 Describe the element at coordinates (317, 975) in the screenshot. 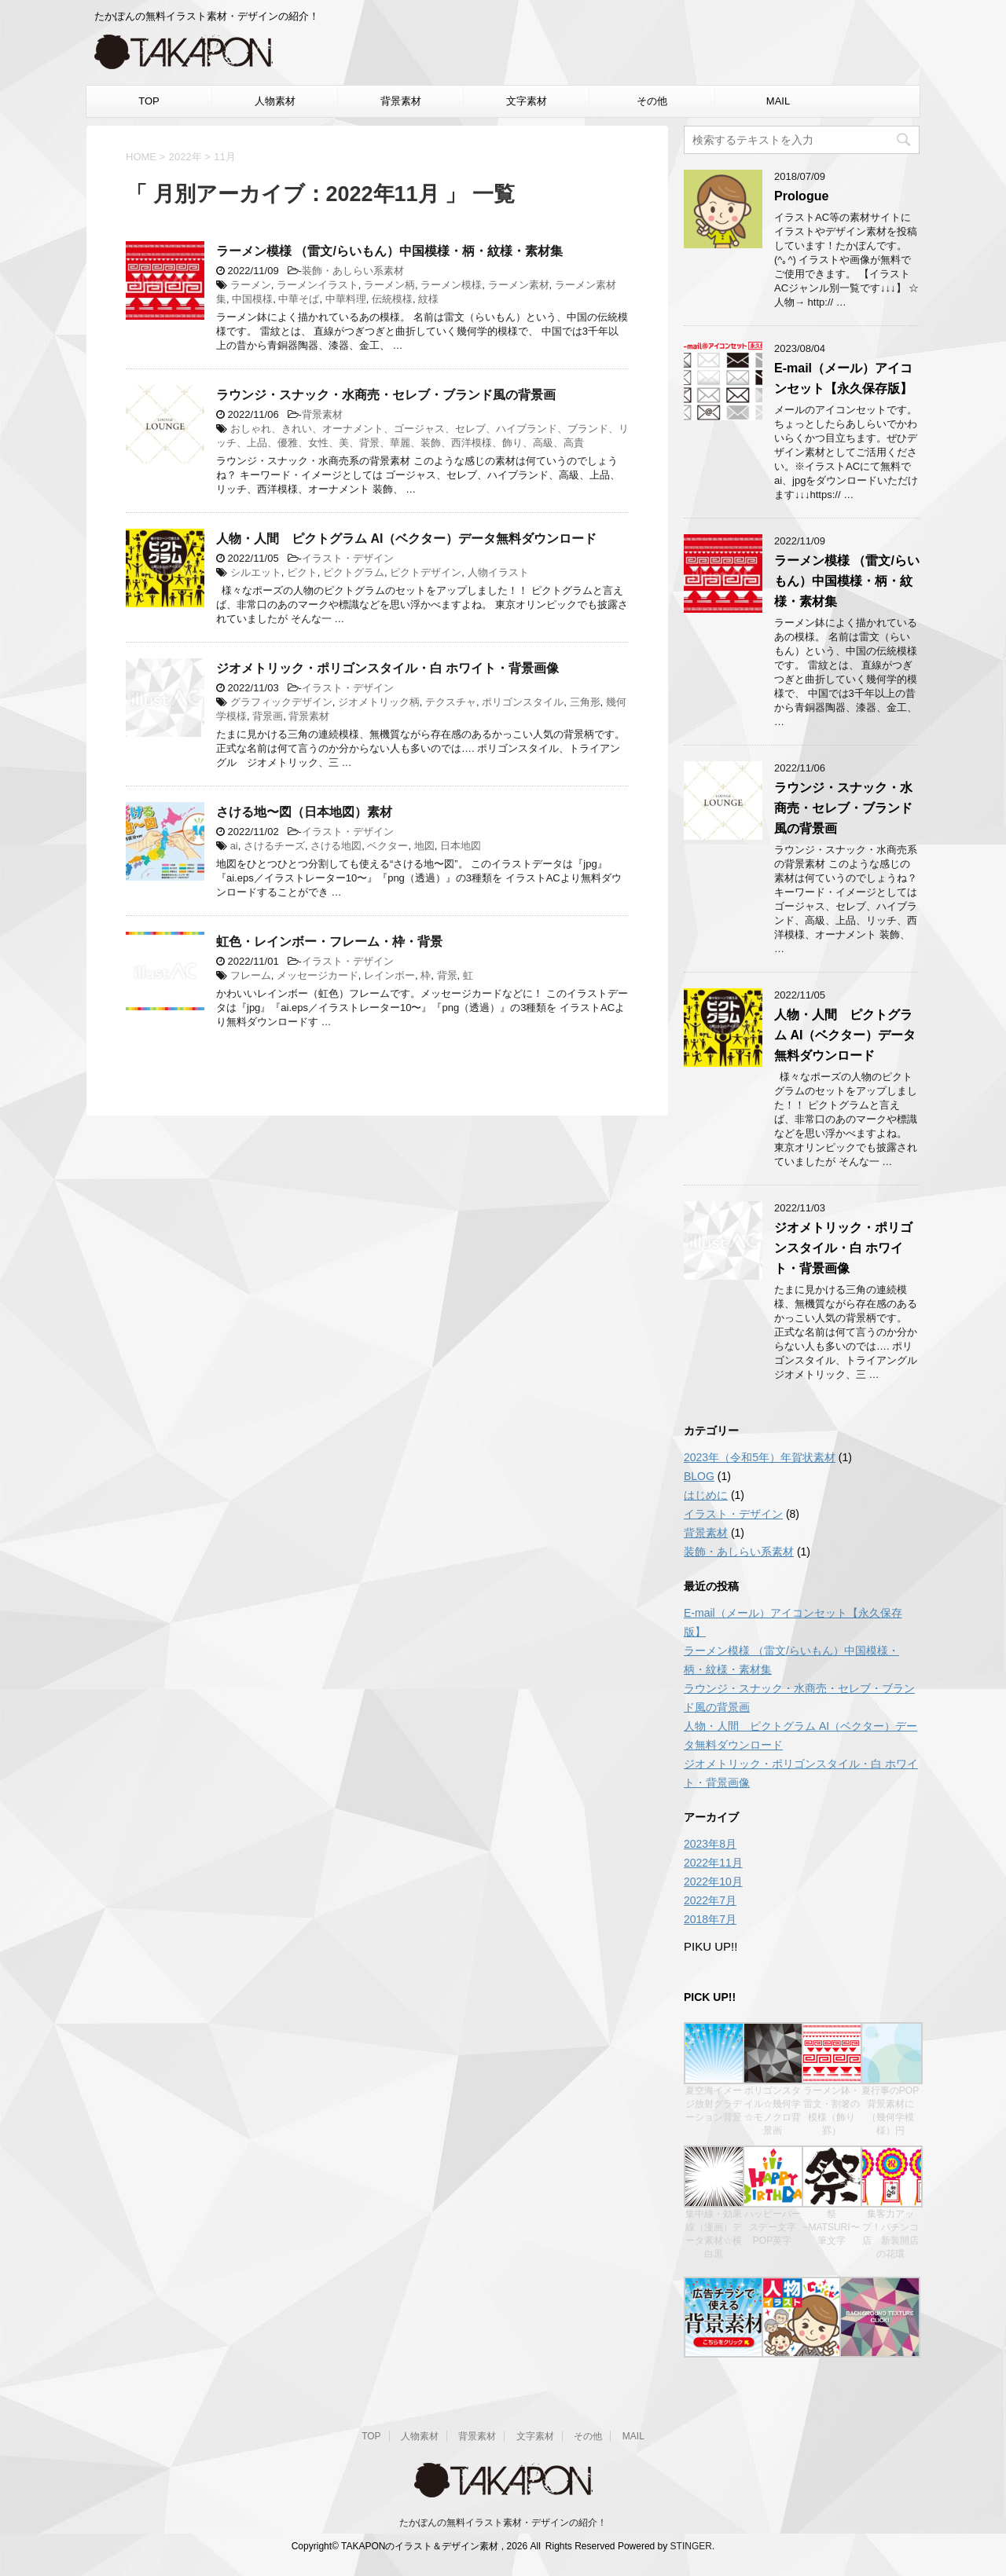

I see `メッセージカード` at that location.